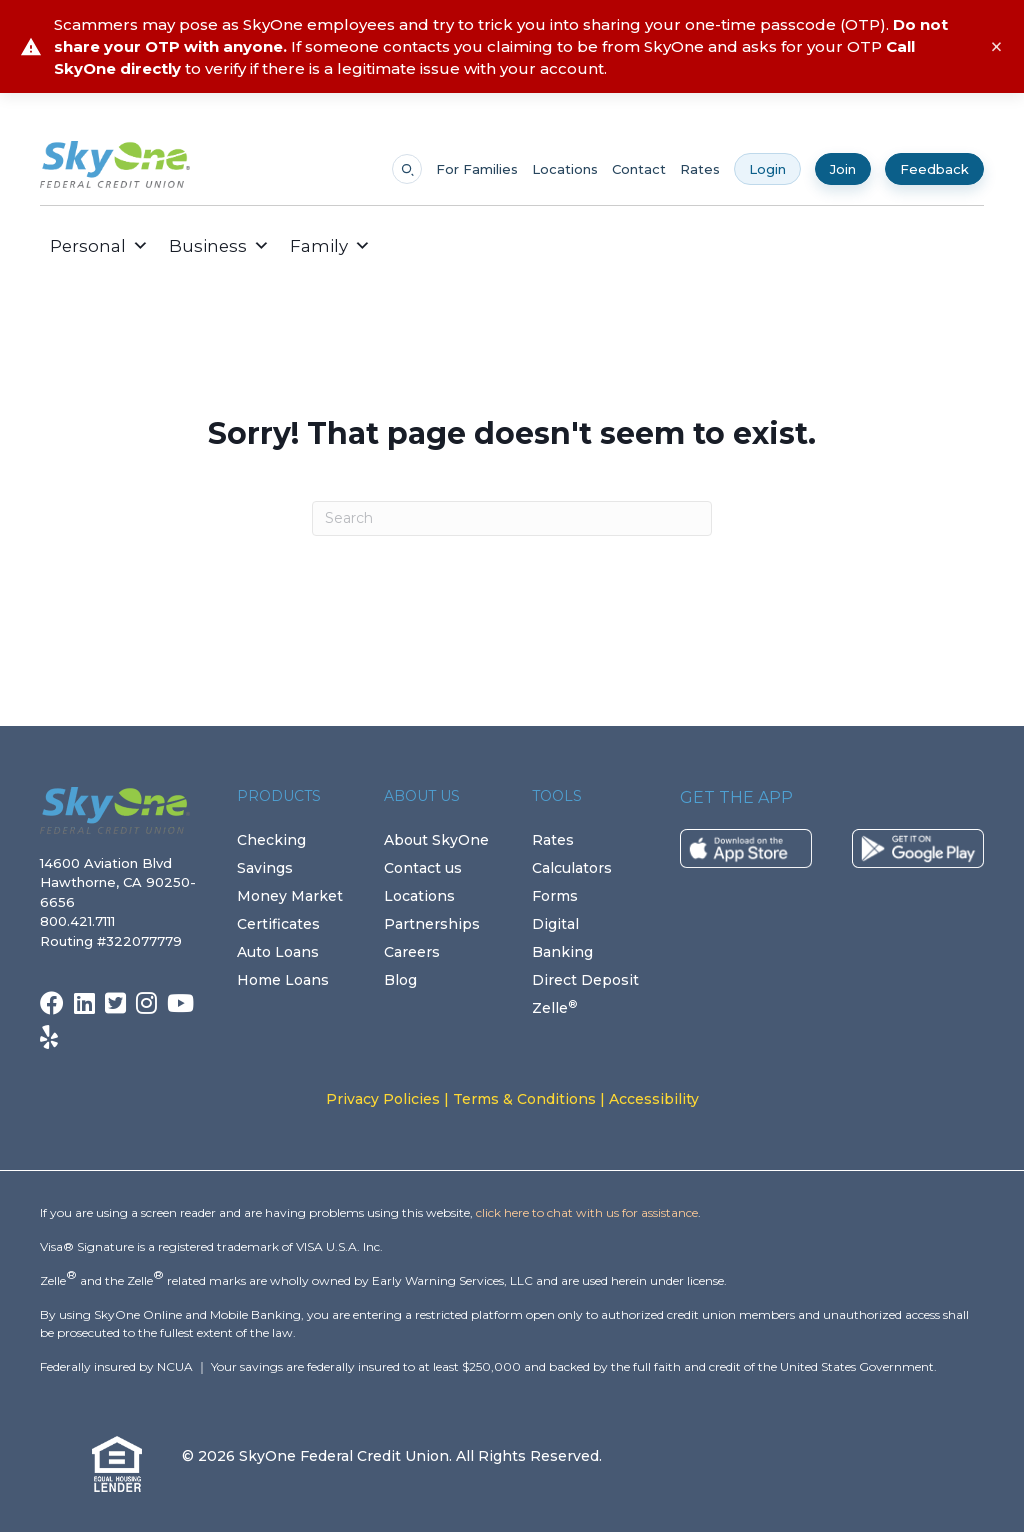 The height and width of the screenshot is (1532, 1024). Describe the element at coordinates (565, 169) in the screenshot. I see `Locations` at that location.